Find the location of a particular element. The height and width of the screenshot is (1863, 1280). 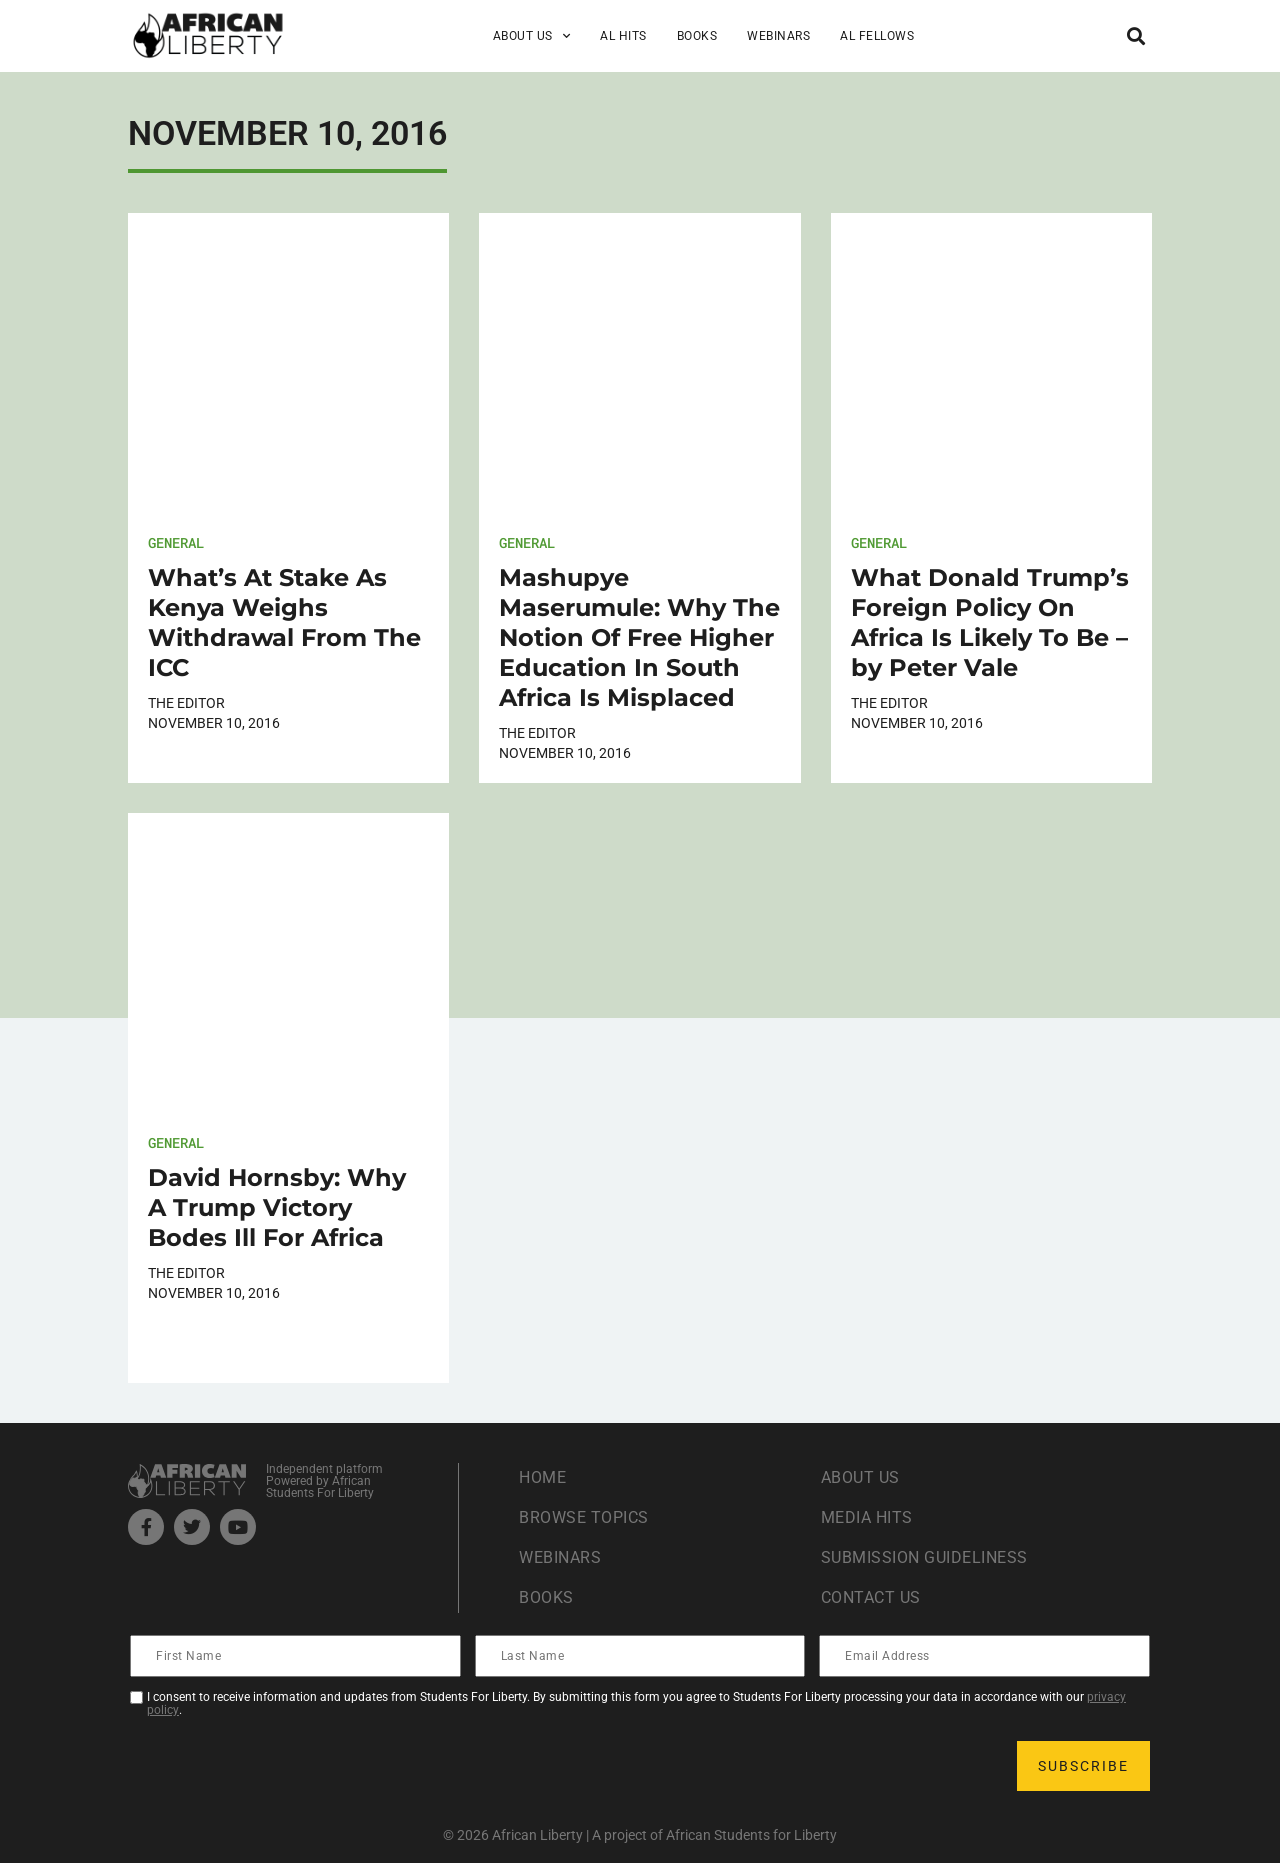

About Us is located at coordinates (532, 36).